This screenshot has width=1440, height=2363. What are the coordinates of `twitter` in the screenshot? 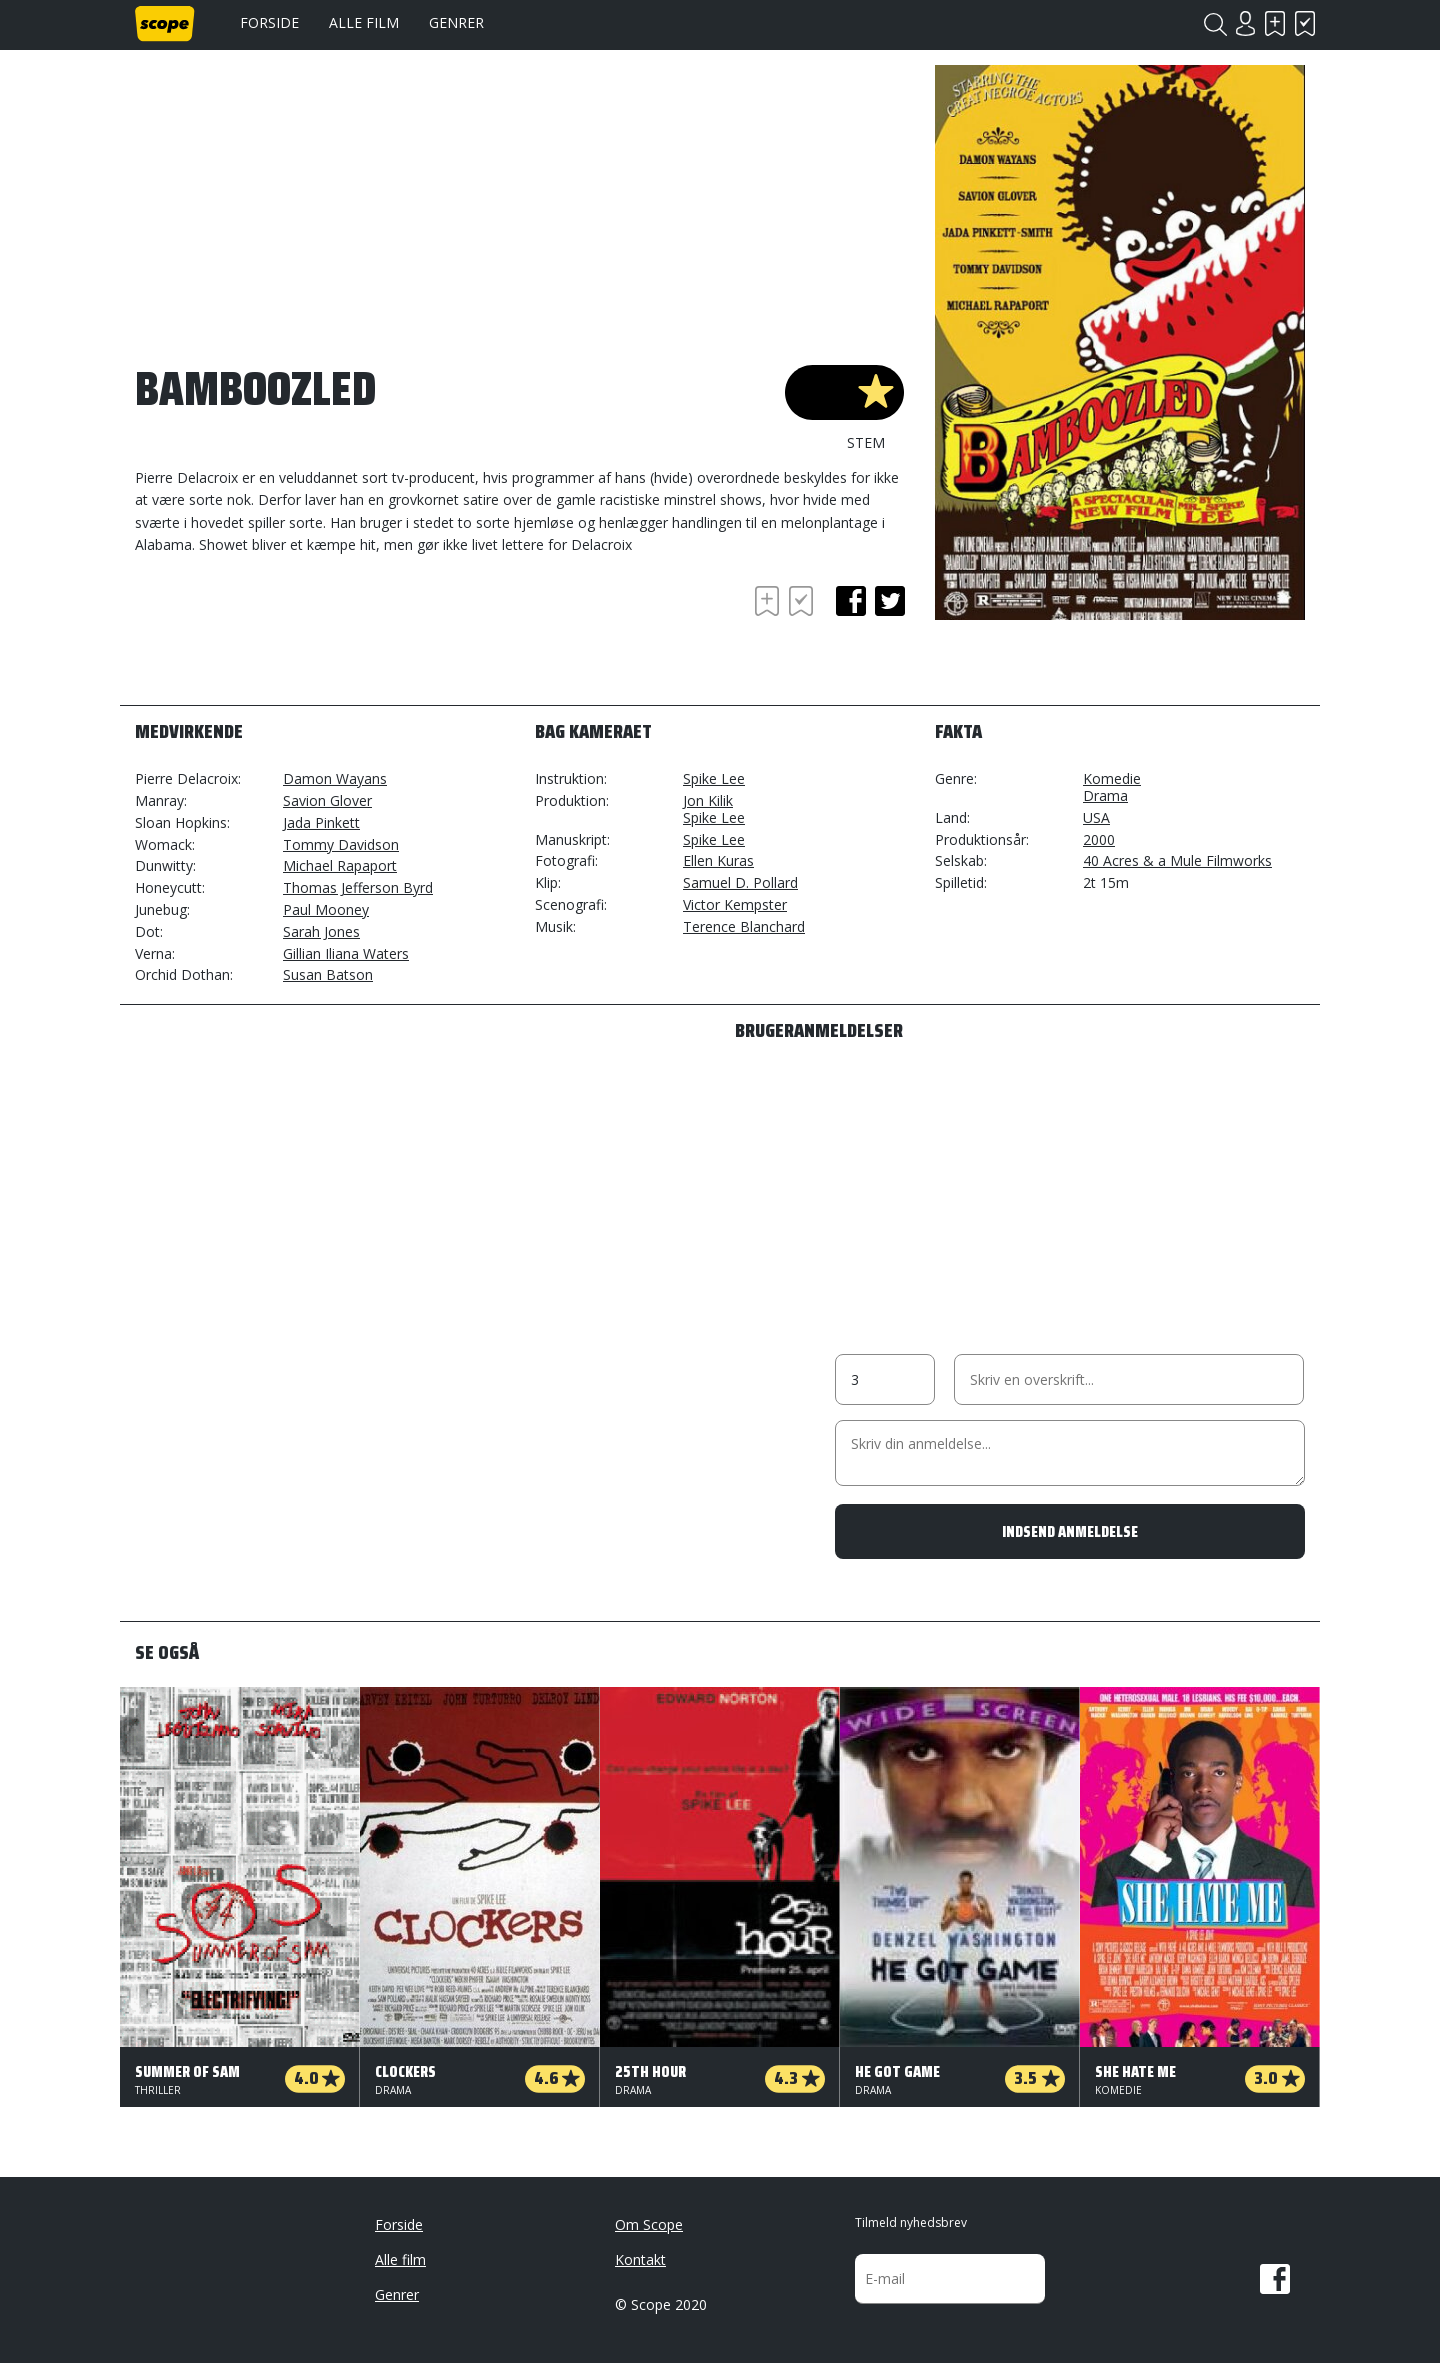 It's located at (890, 601).